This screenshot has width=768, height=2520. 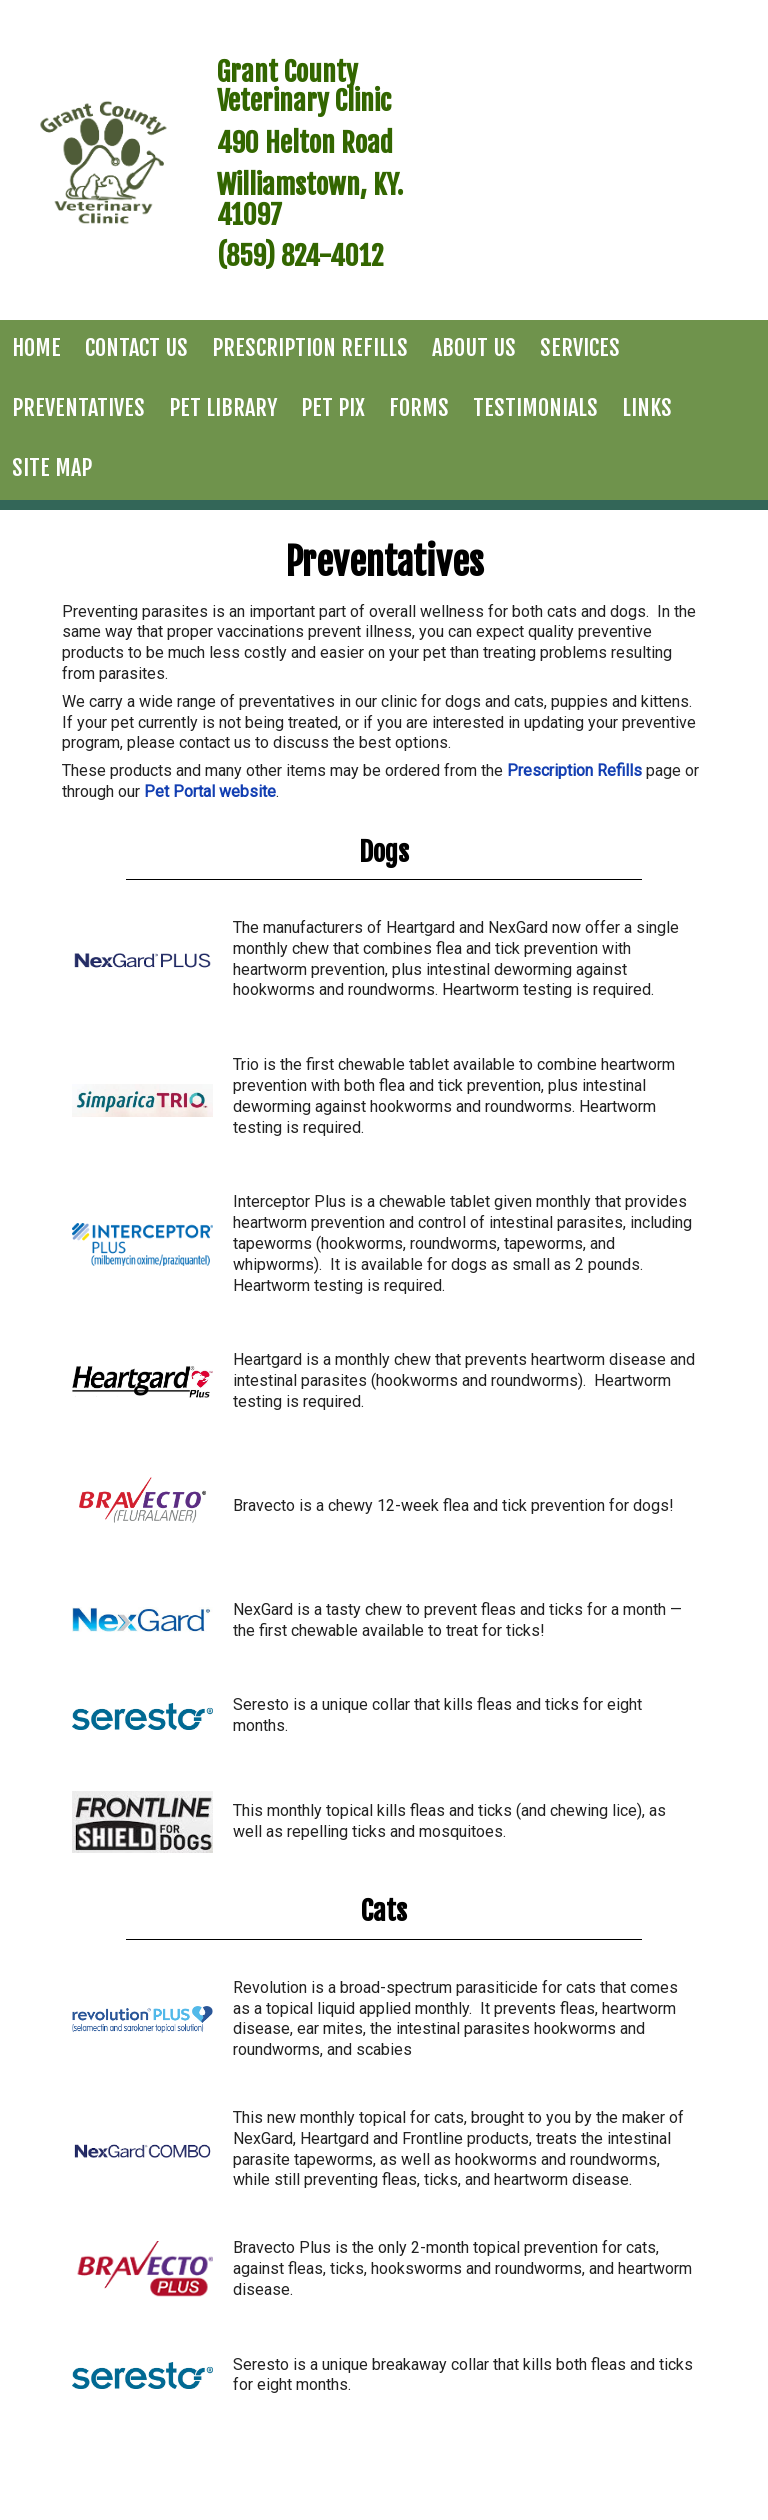 I want to click on Services, so click(x=580, y=347).